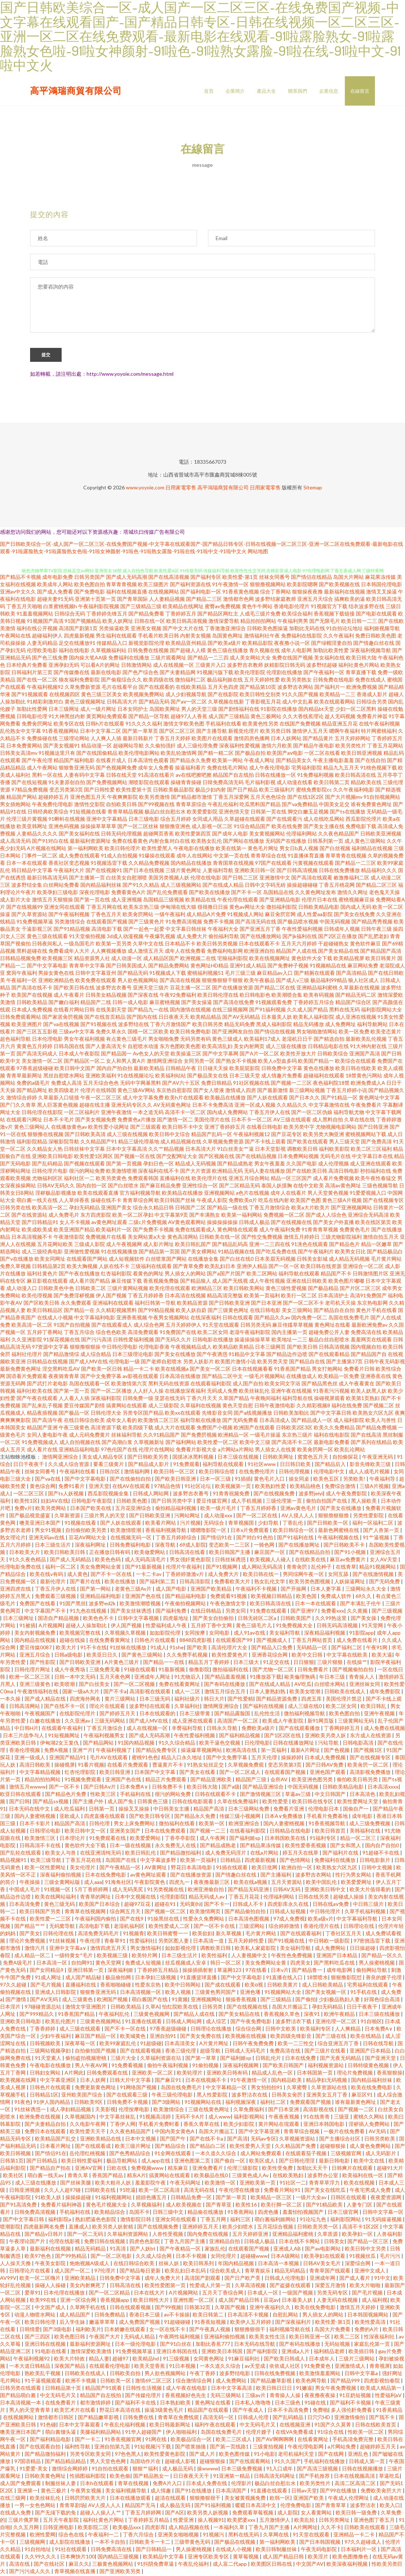 The width and height of the screenshot is (405, 2576). What do you see at coordinates (69, 1238) in the screenshot?
I see `午夜激情影院` at bounding box center [69, 1238].